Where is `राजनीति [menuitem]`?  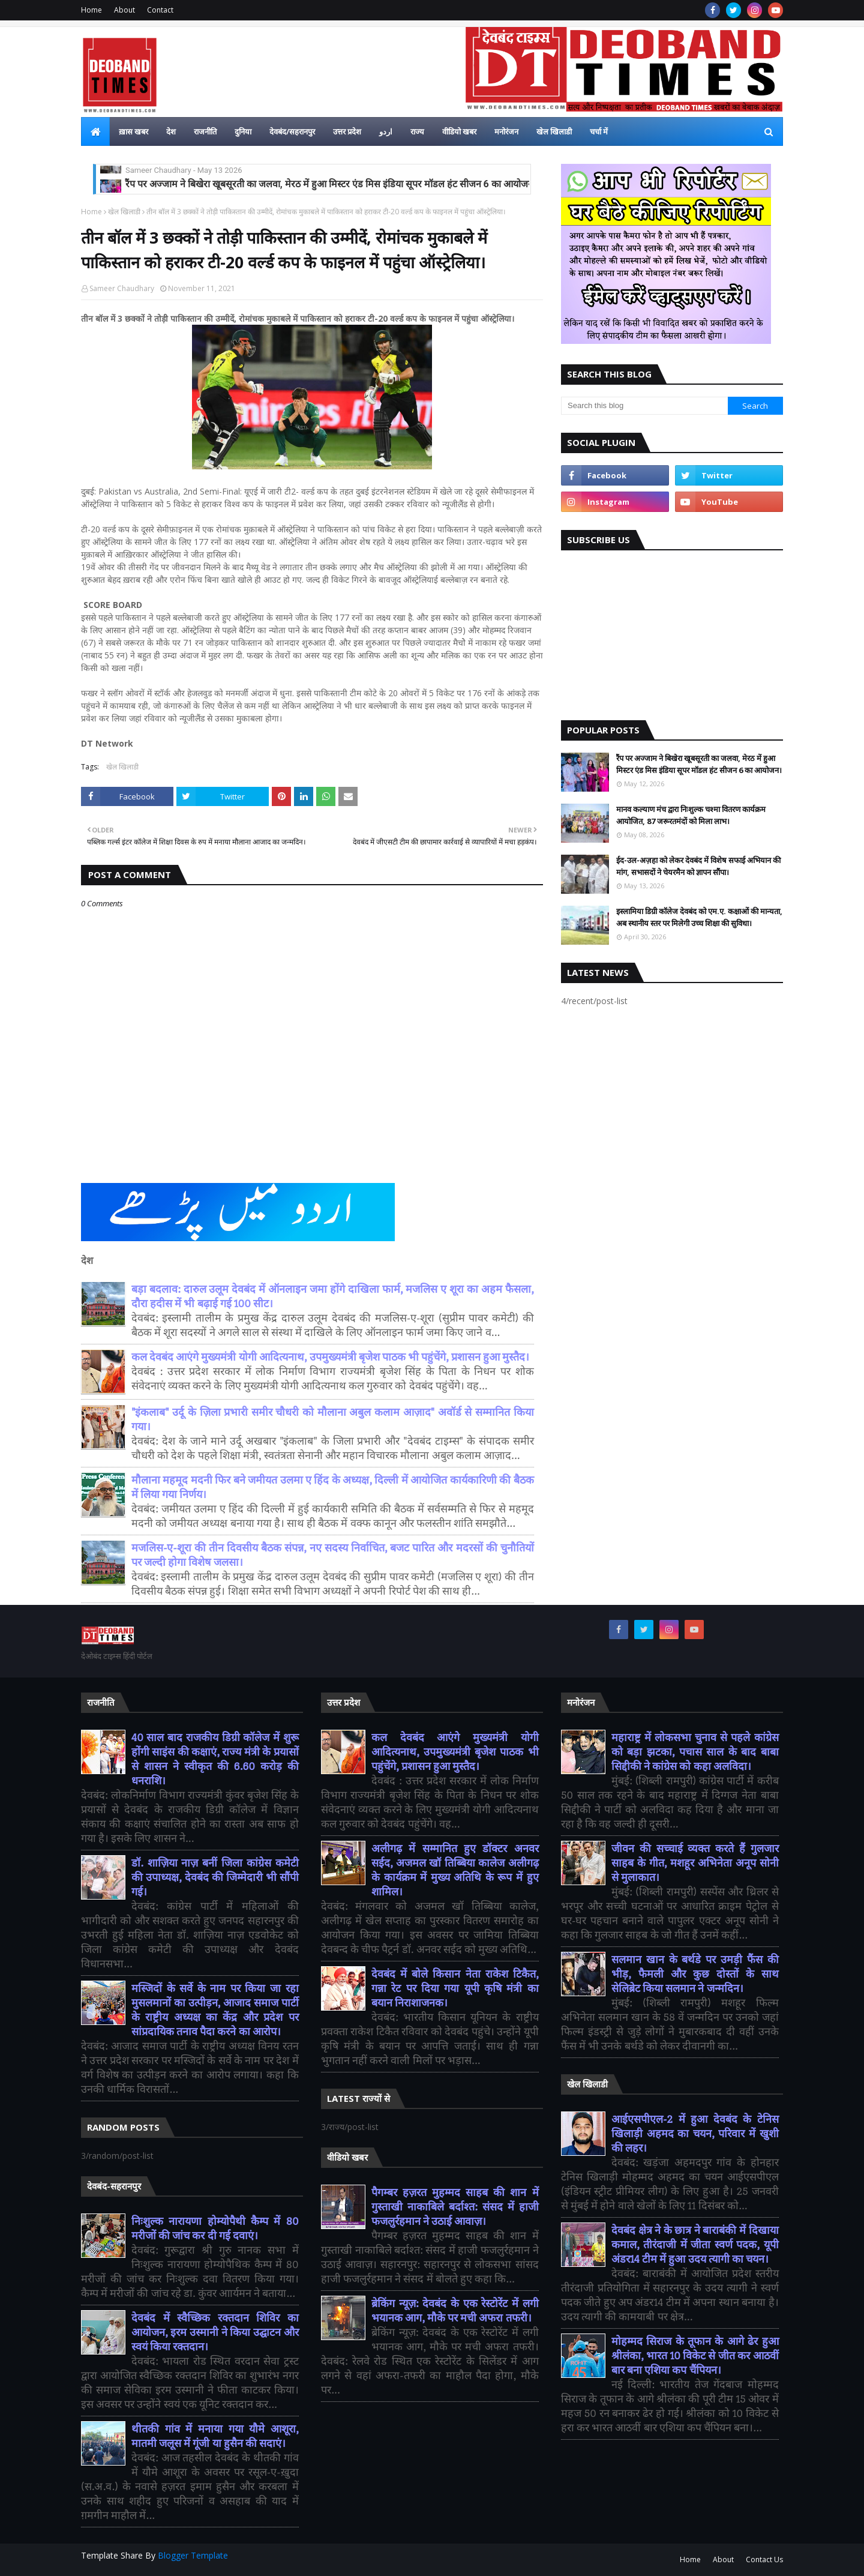 राजनीति [menuitem] is located at coordinates (205, 131).